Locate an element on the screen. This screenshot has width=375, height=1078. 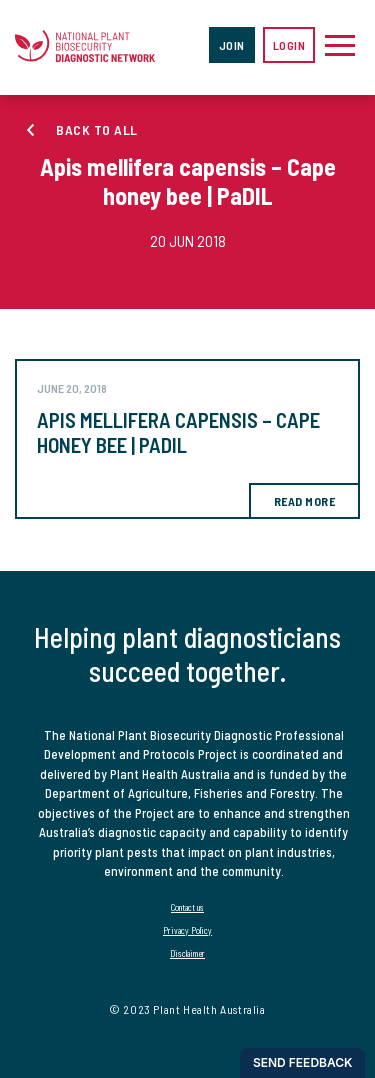
Login is located at coordinates (289, 45).